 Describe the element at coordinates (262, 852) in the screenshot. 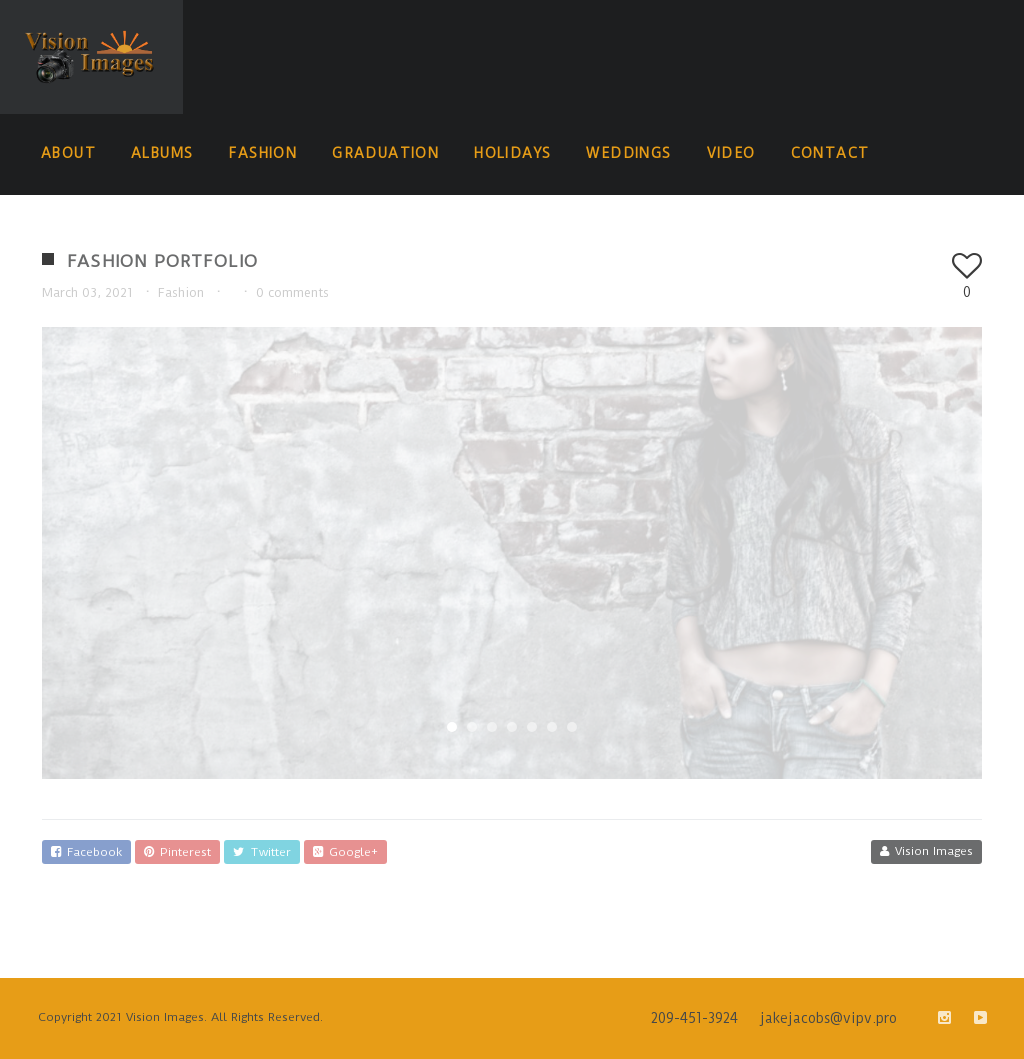

I see `Twitter` at that location.